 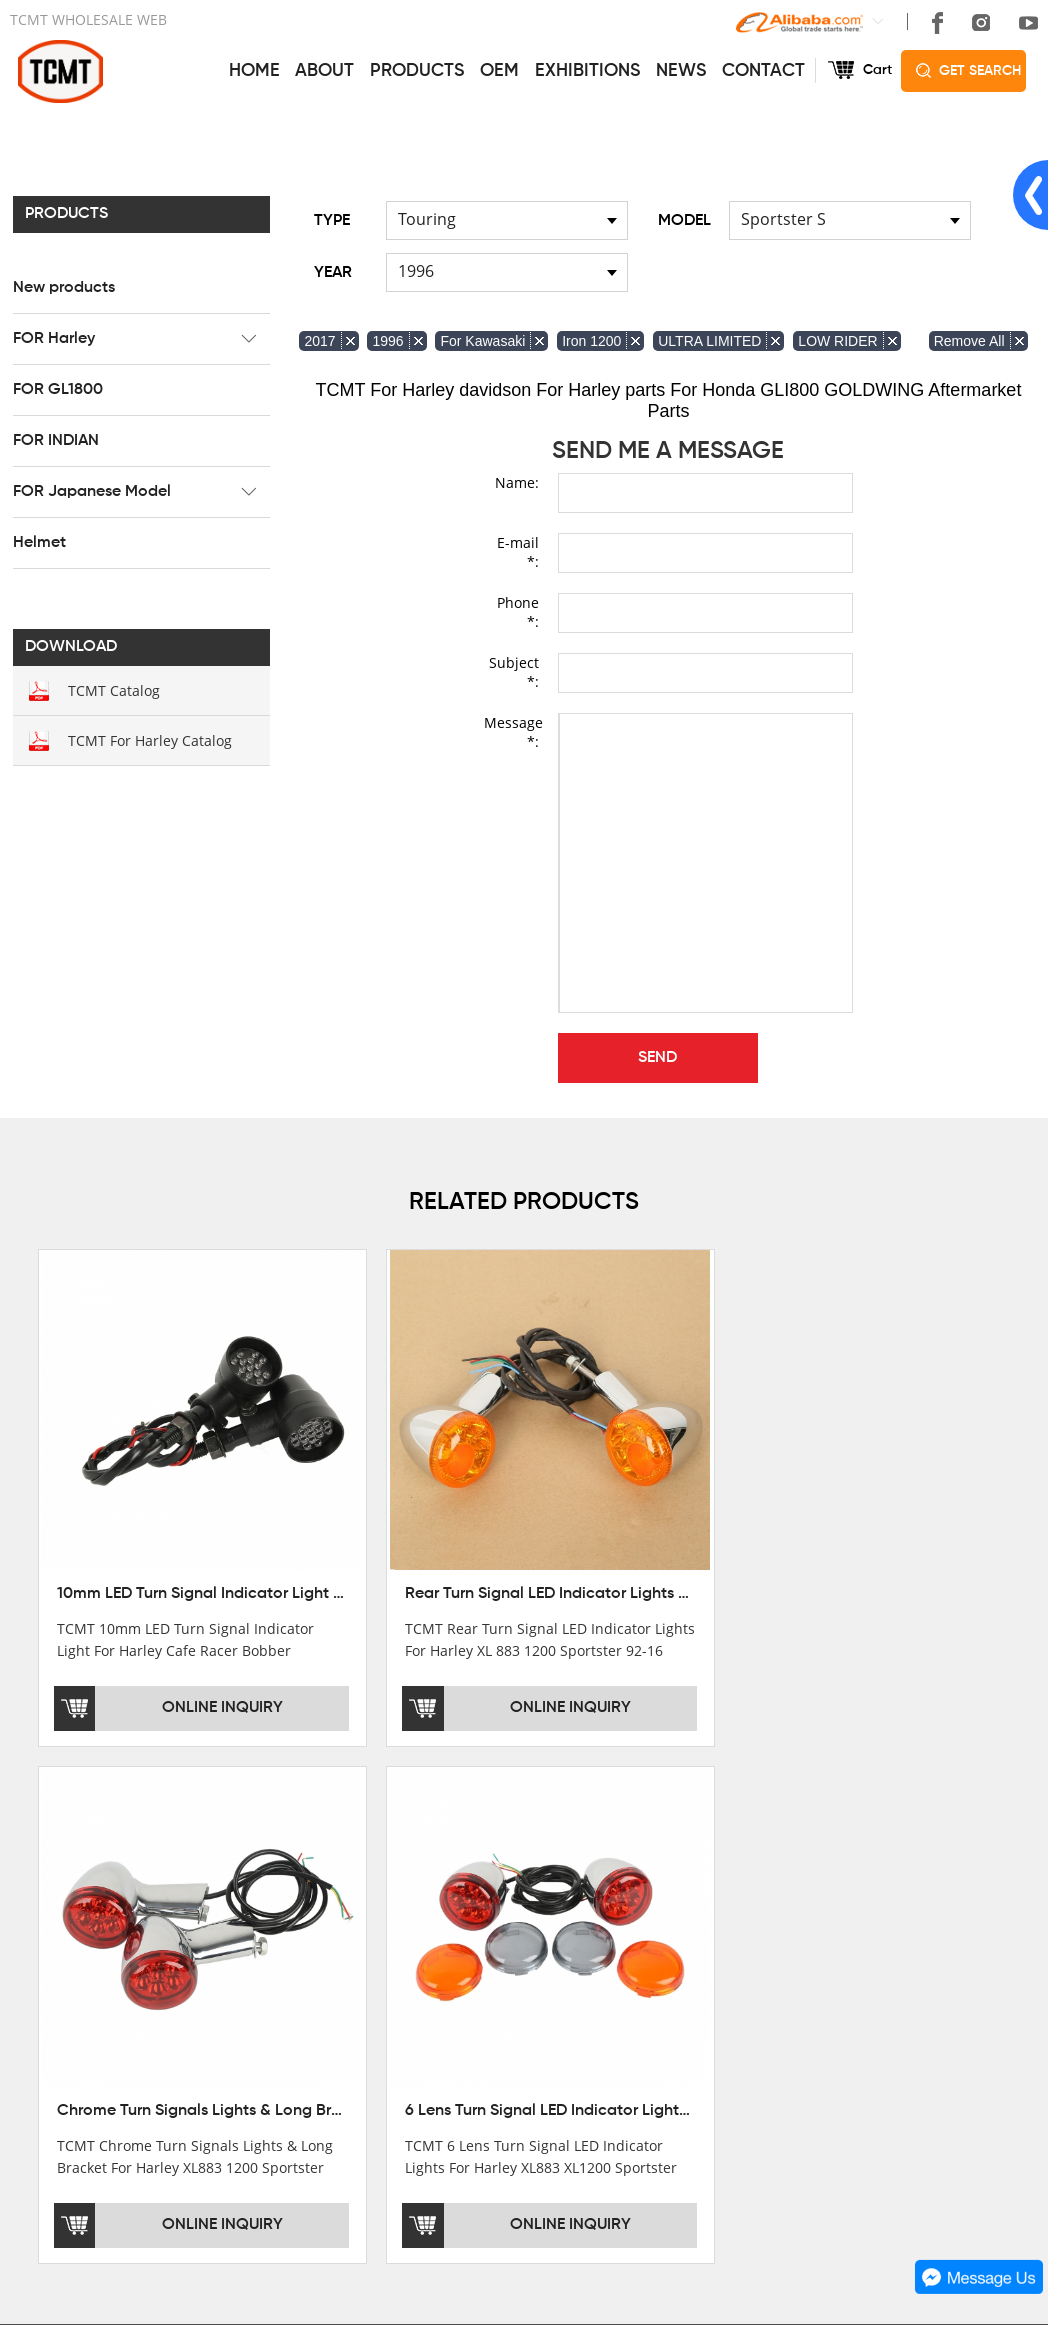 I want to click on CUSTOMIZATION, so click(x=515, y=1989).